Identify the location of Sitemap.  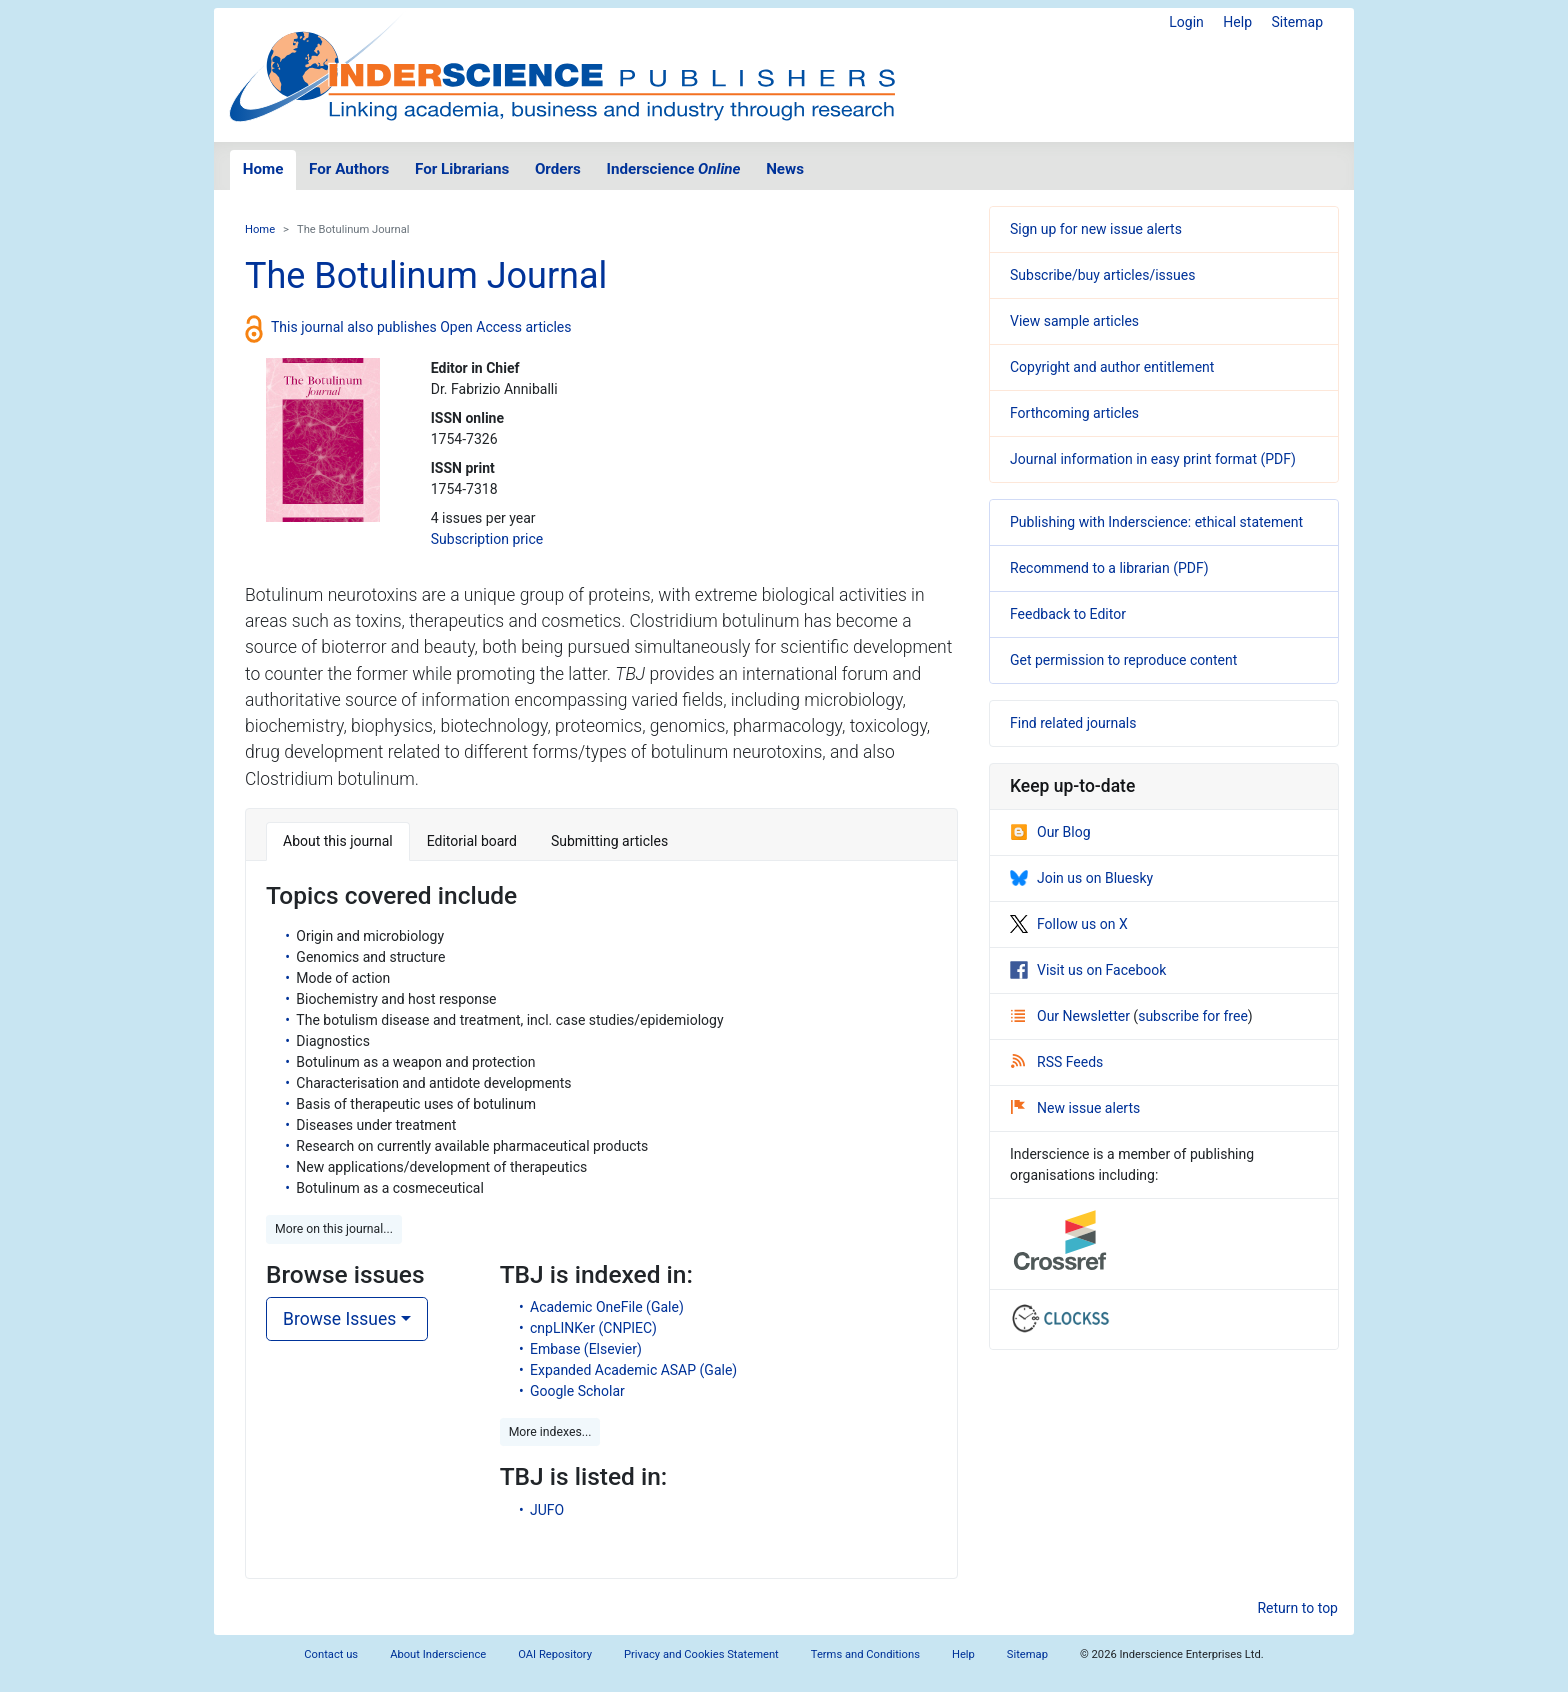
(1297, 22).